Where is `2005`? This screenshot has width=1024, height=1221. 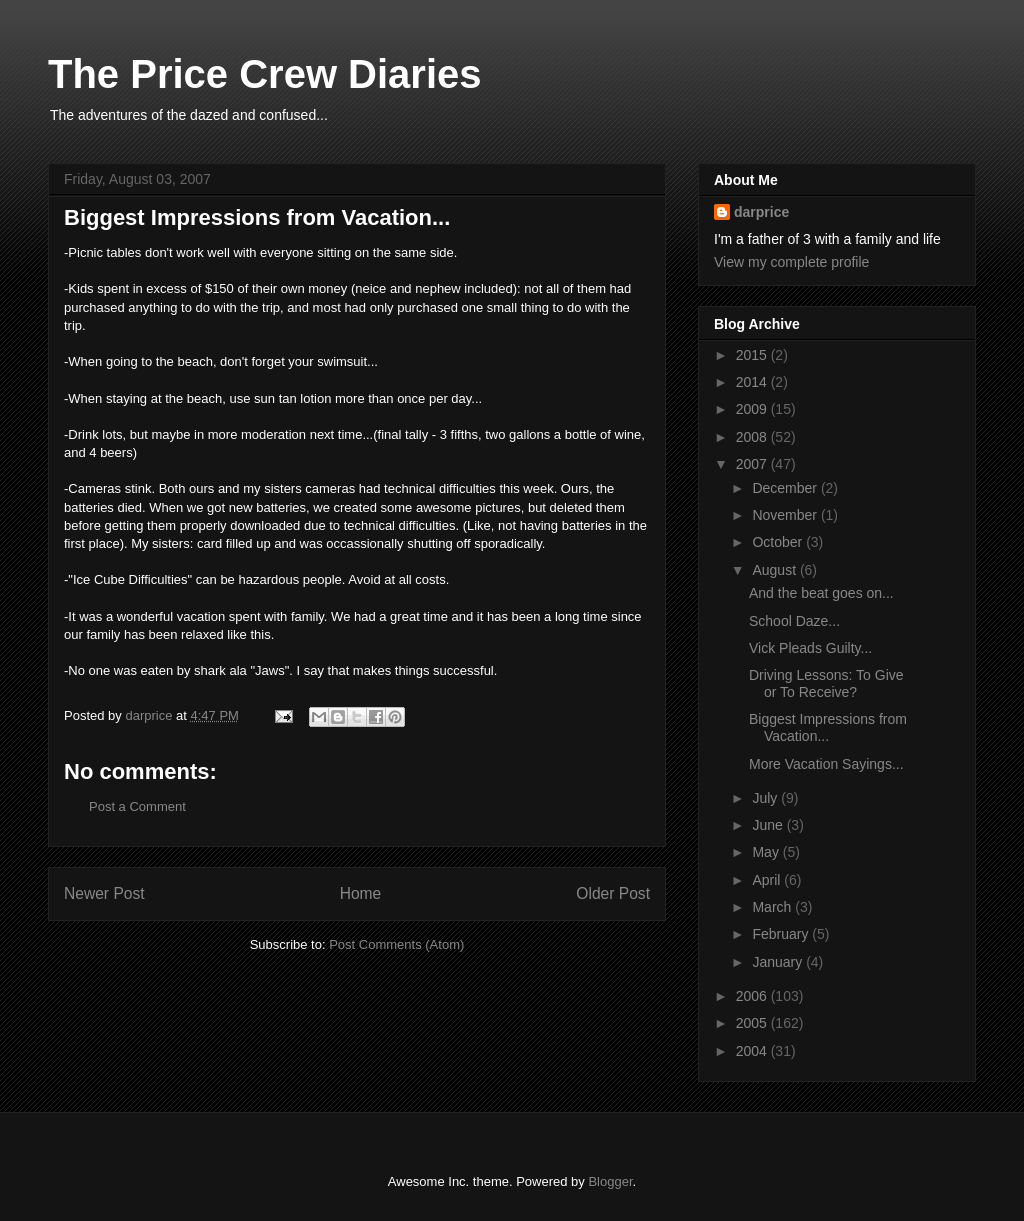 2005 is located at coordinates (753, 1023).